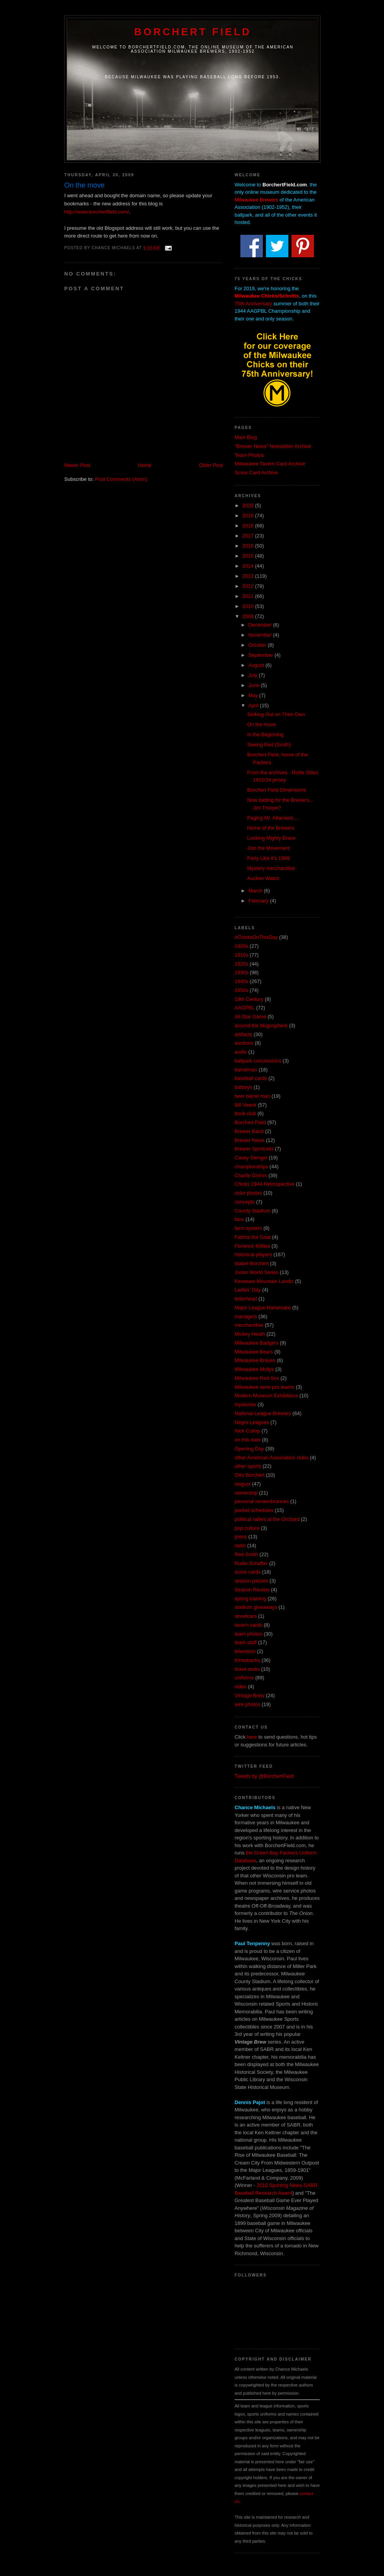  What do you see at coordinates (259, 901) in the screenshot?
I see `February` at bounding box center [259, 901].